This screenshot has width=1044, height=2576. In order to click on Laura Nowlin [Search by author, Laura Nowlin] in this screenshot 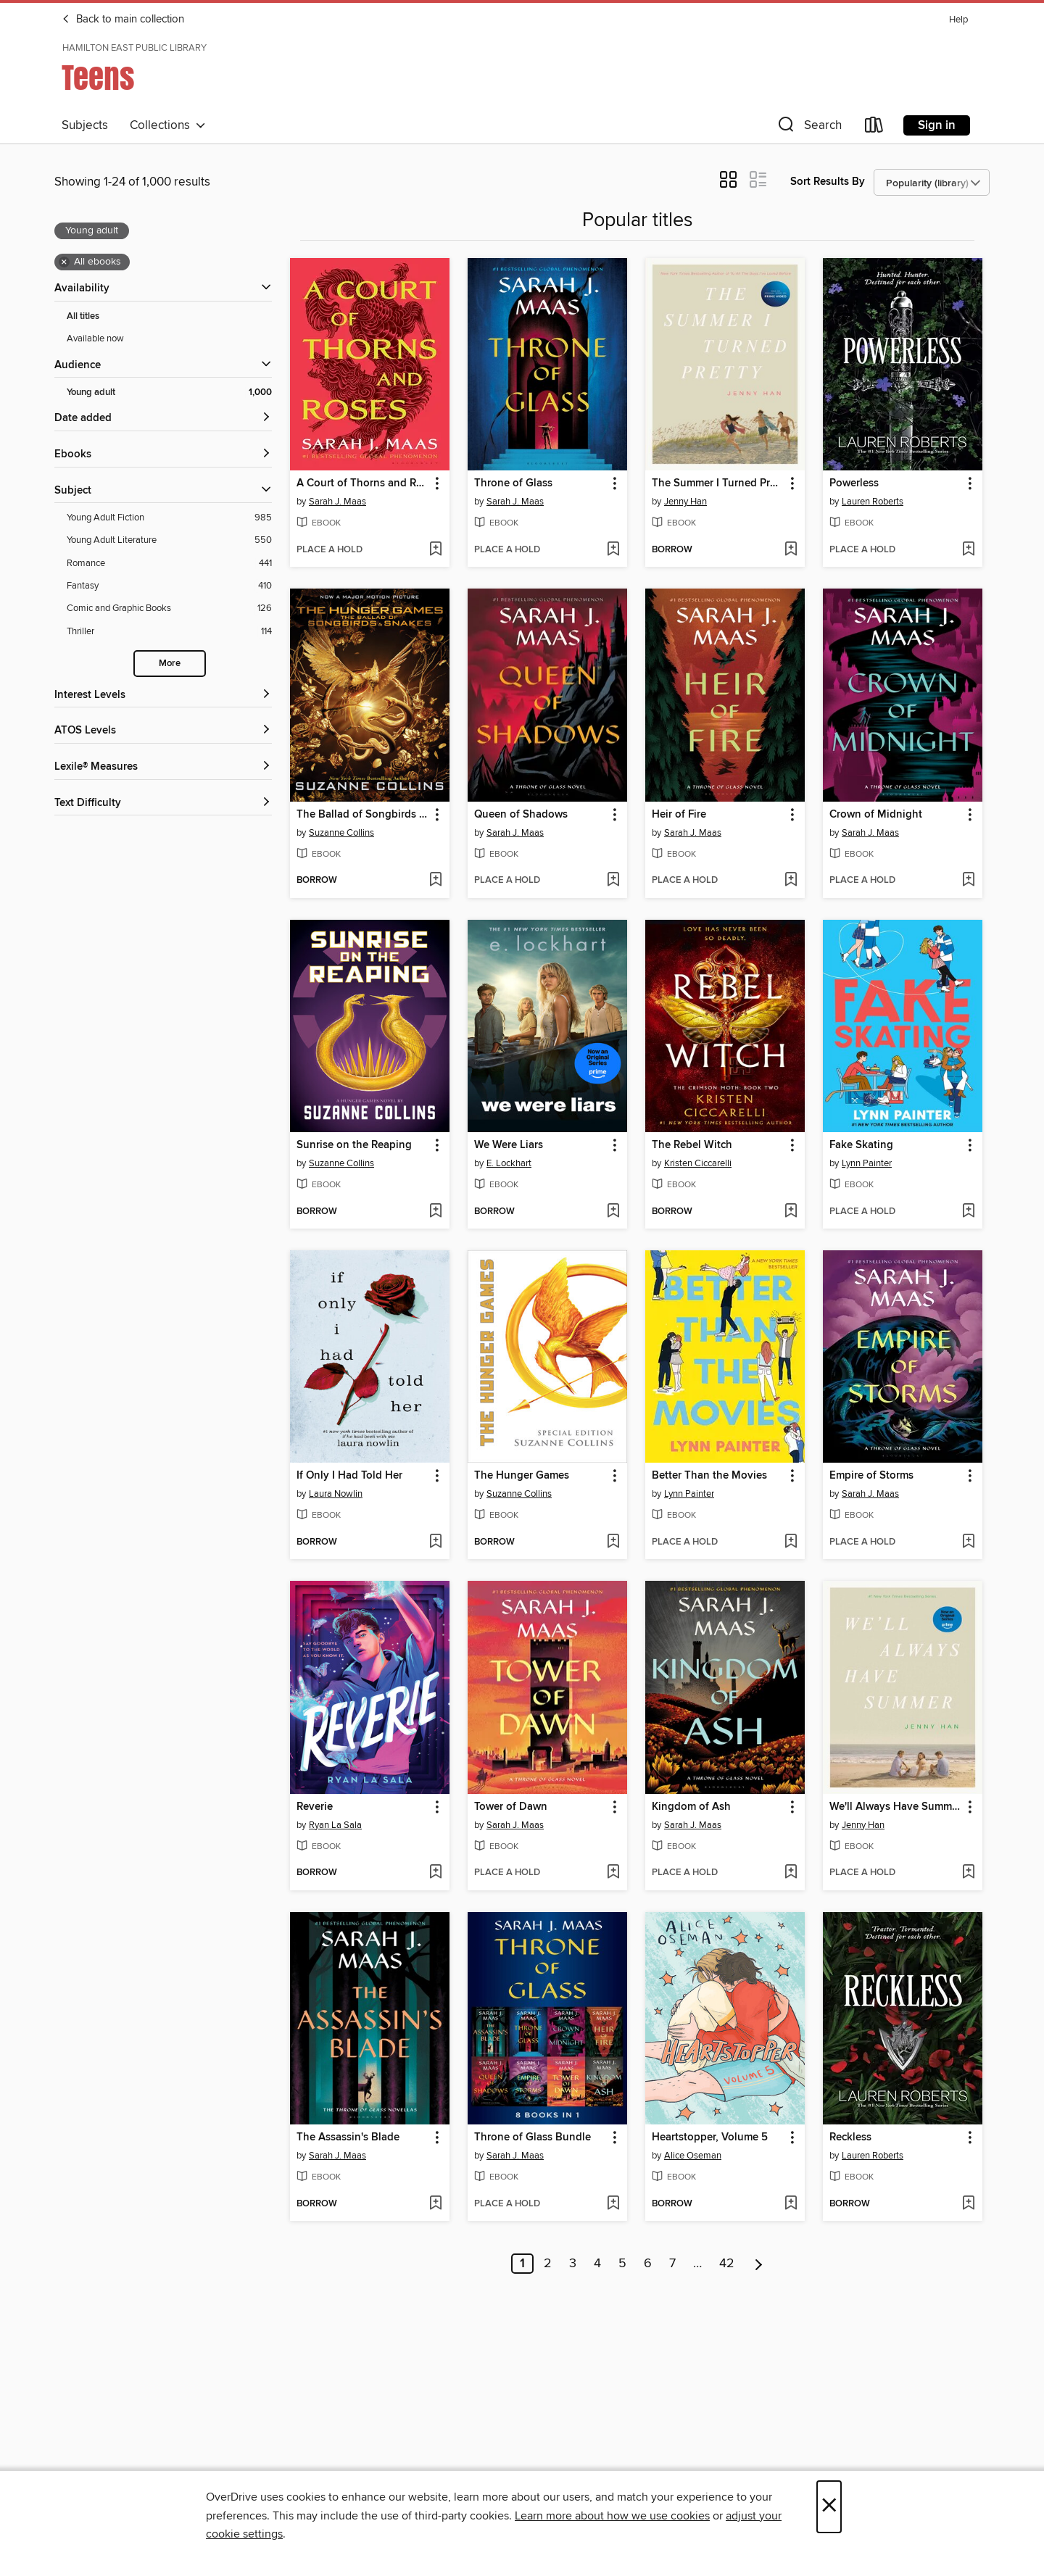, I will do `click(335, 1494)`.